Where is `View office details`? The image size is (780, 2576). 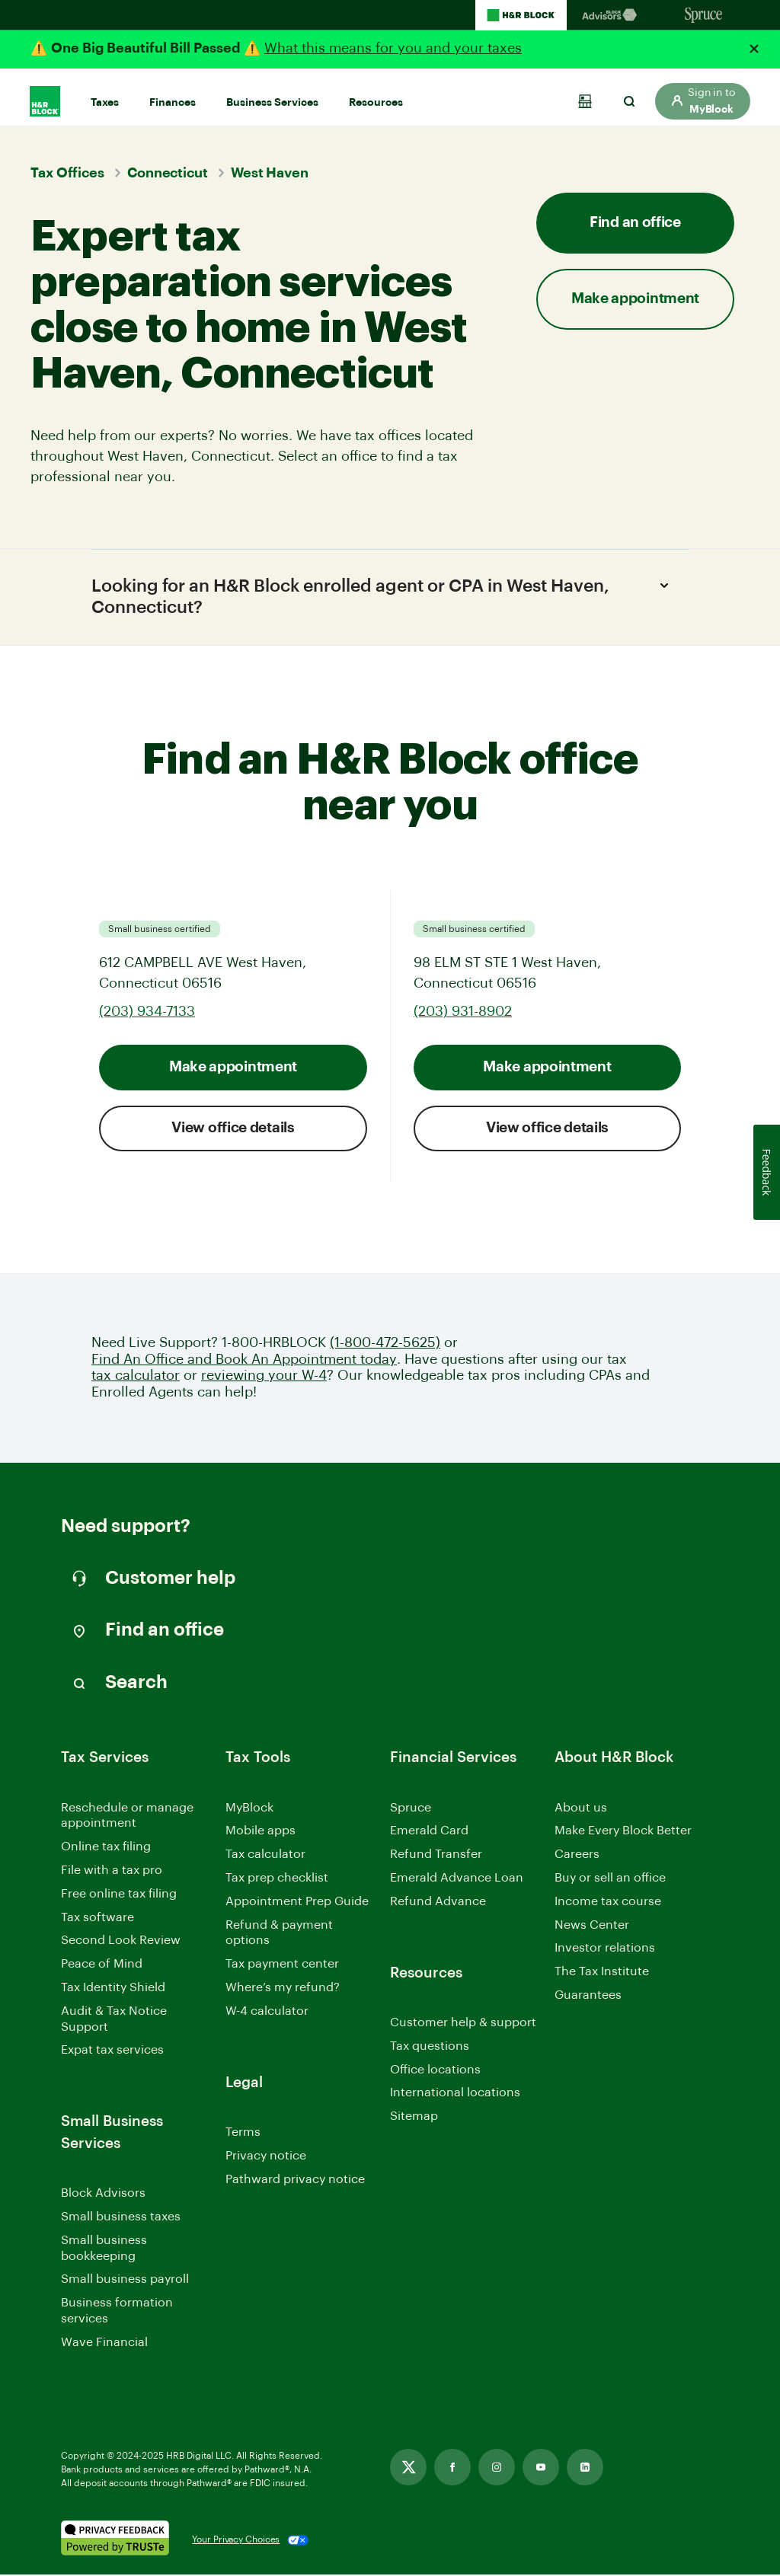
View office details is located at coordinates (232, 1129).